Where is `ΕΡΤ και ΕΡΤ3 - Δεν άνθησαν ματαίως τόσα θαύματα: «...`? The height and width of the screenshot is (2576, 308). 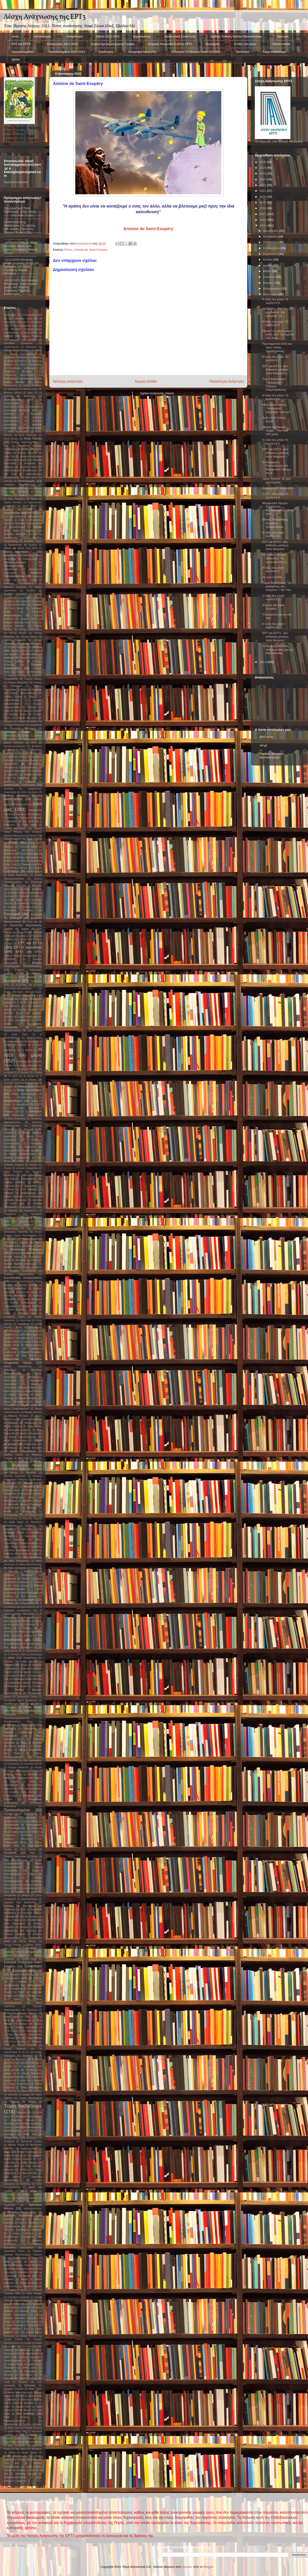
ΕΡΤ και ΕΡΤ3 - Δεν άνθησαν ματαίως τόσα θαύματα: «... is located at coordinates (276, 369).